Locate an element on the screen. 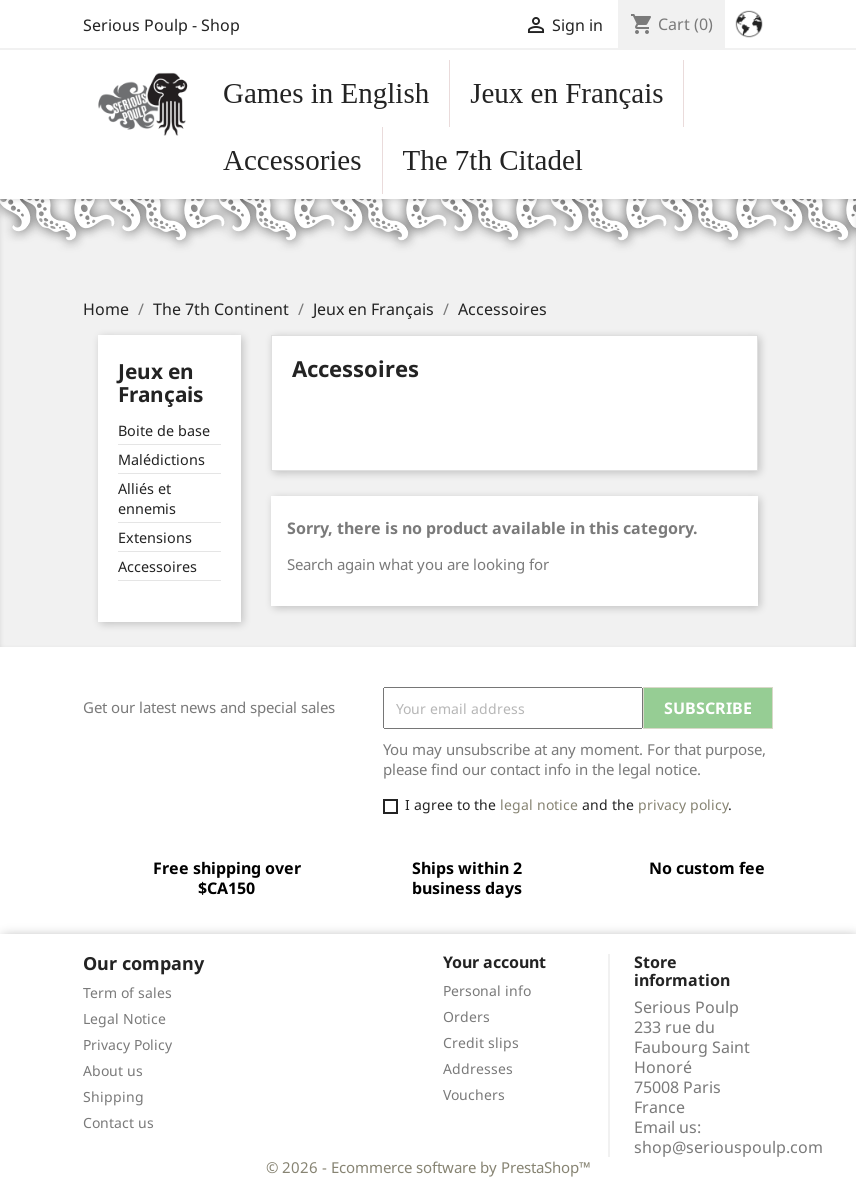  Extensions is located at coordinates (155, 537).